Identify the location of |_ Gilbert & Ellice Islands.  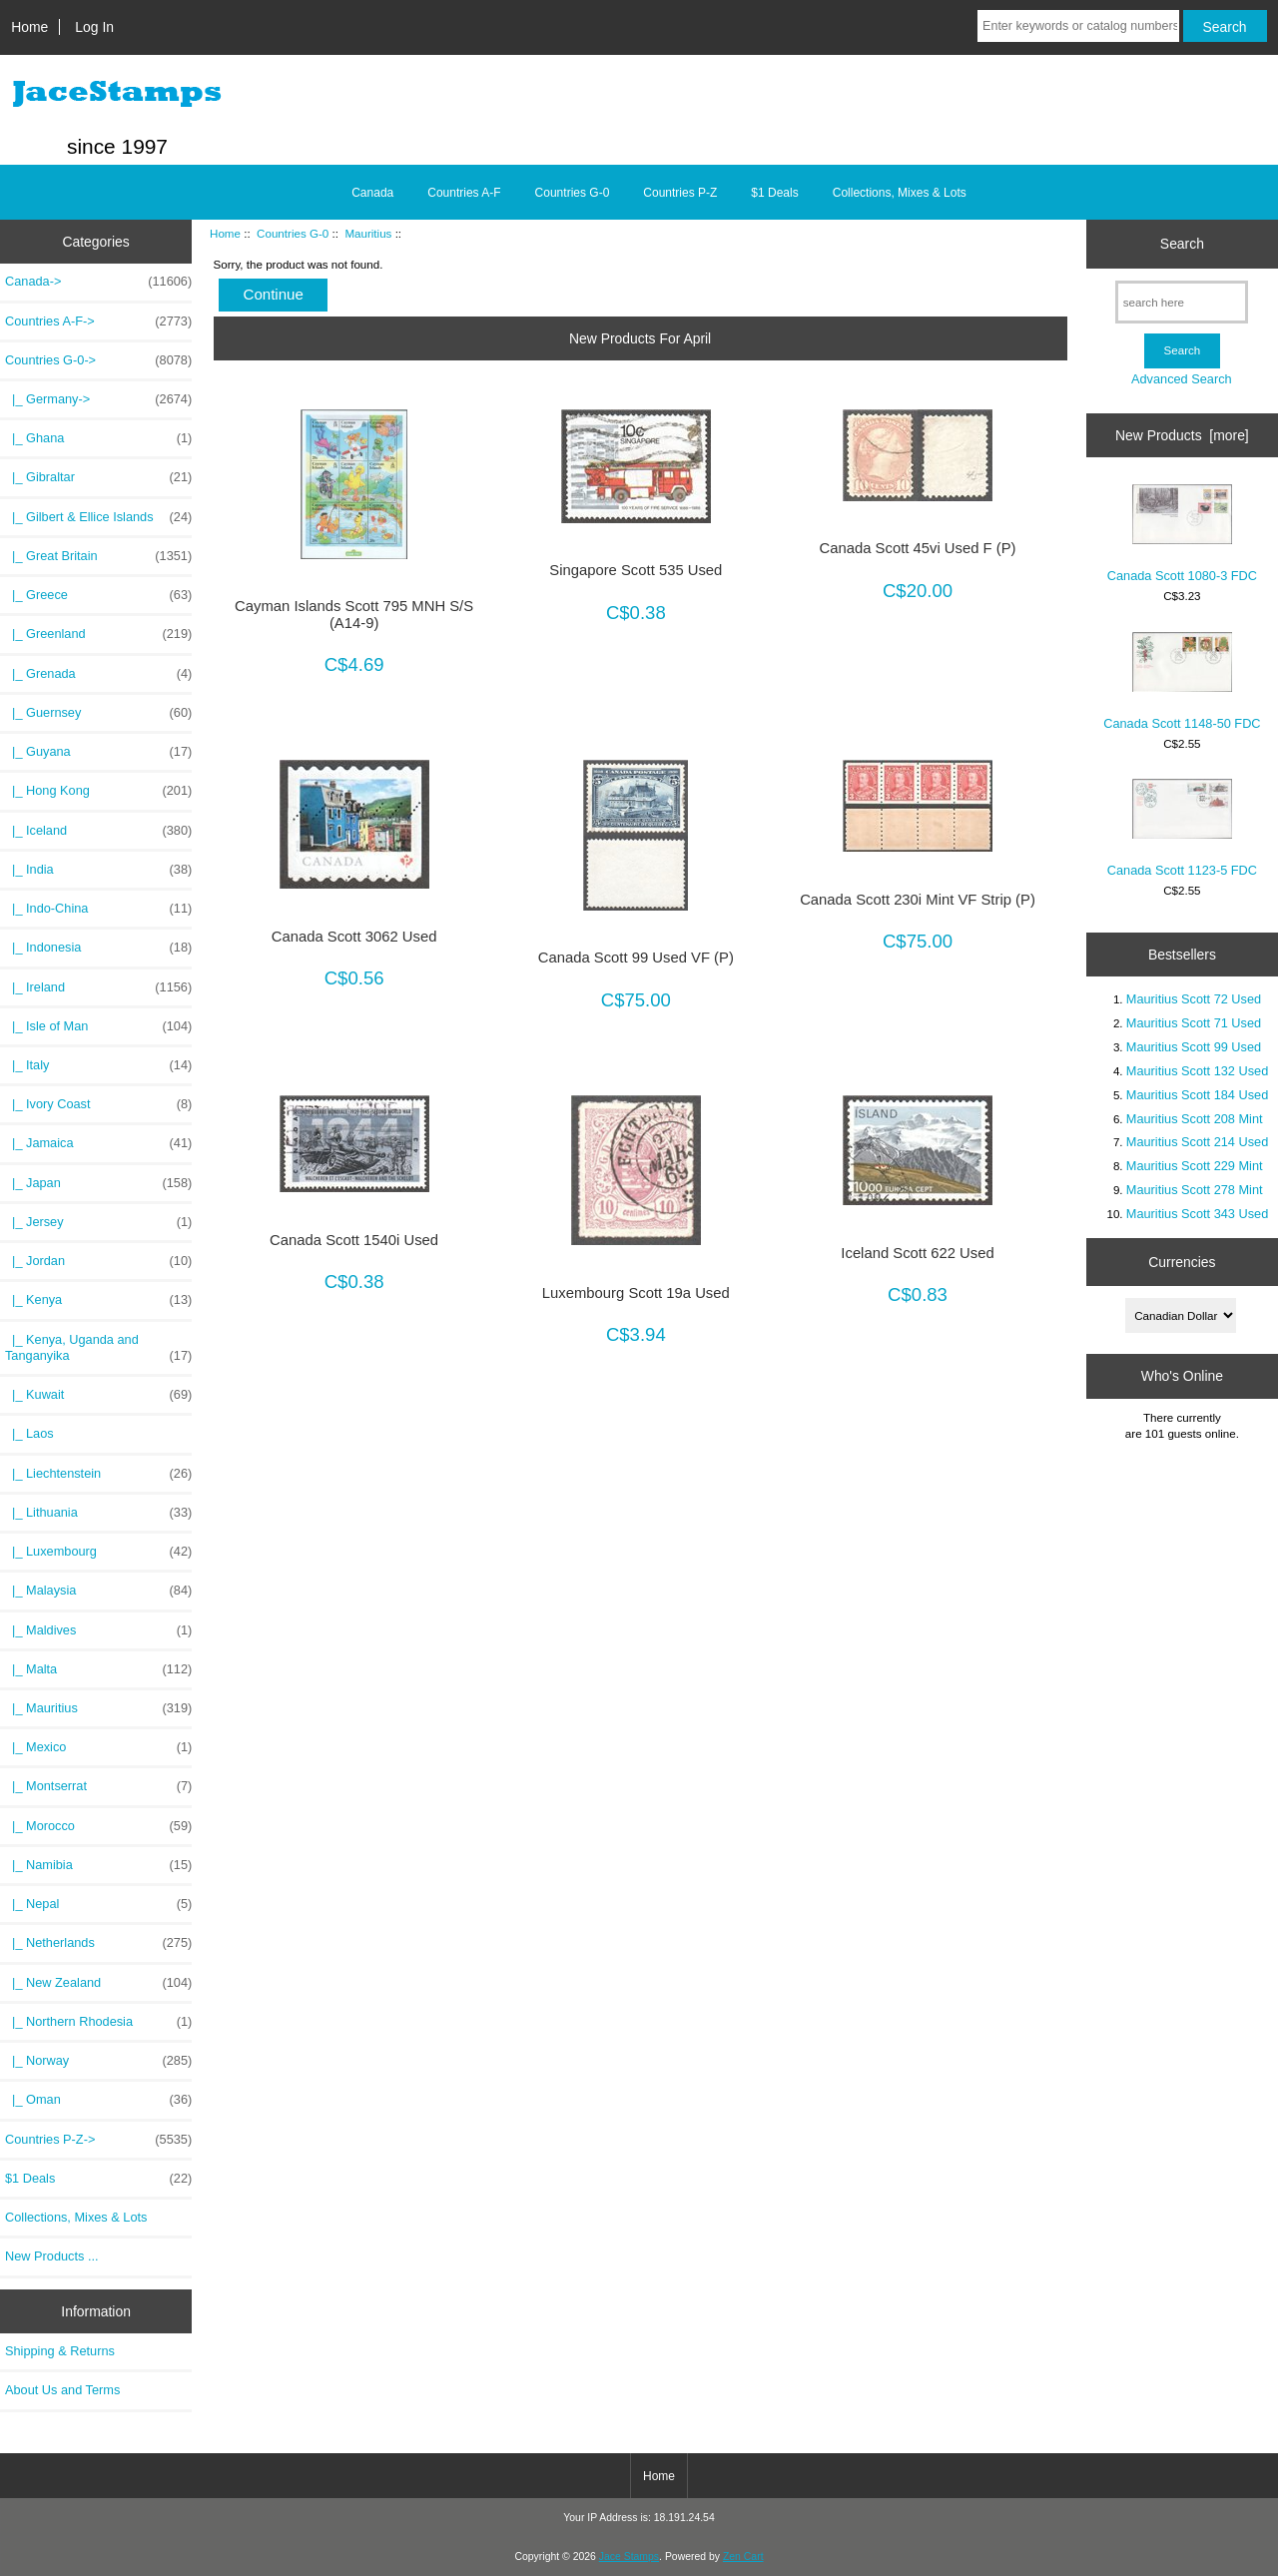
(98, 517).